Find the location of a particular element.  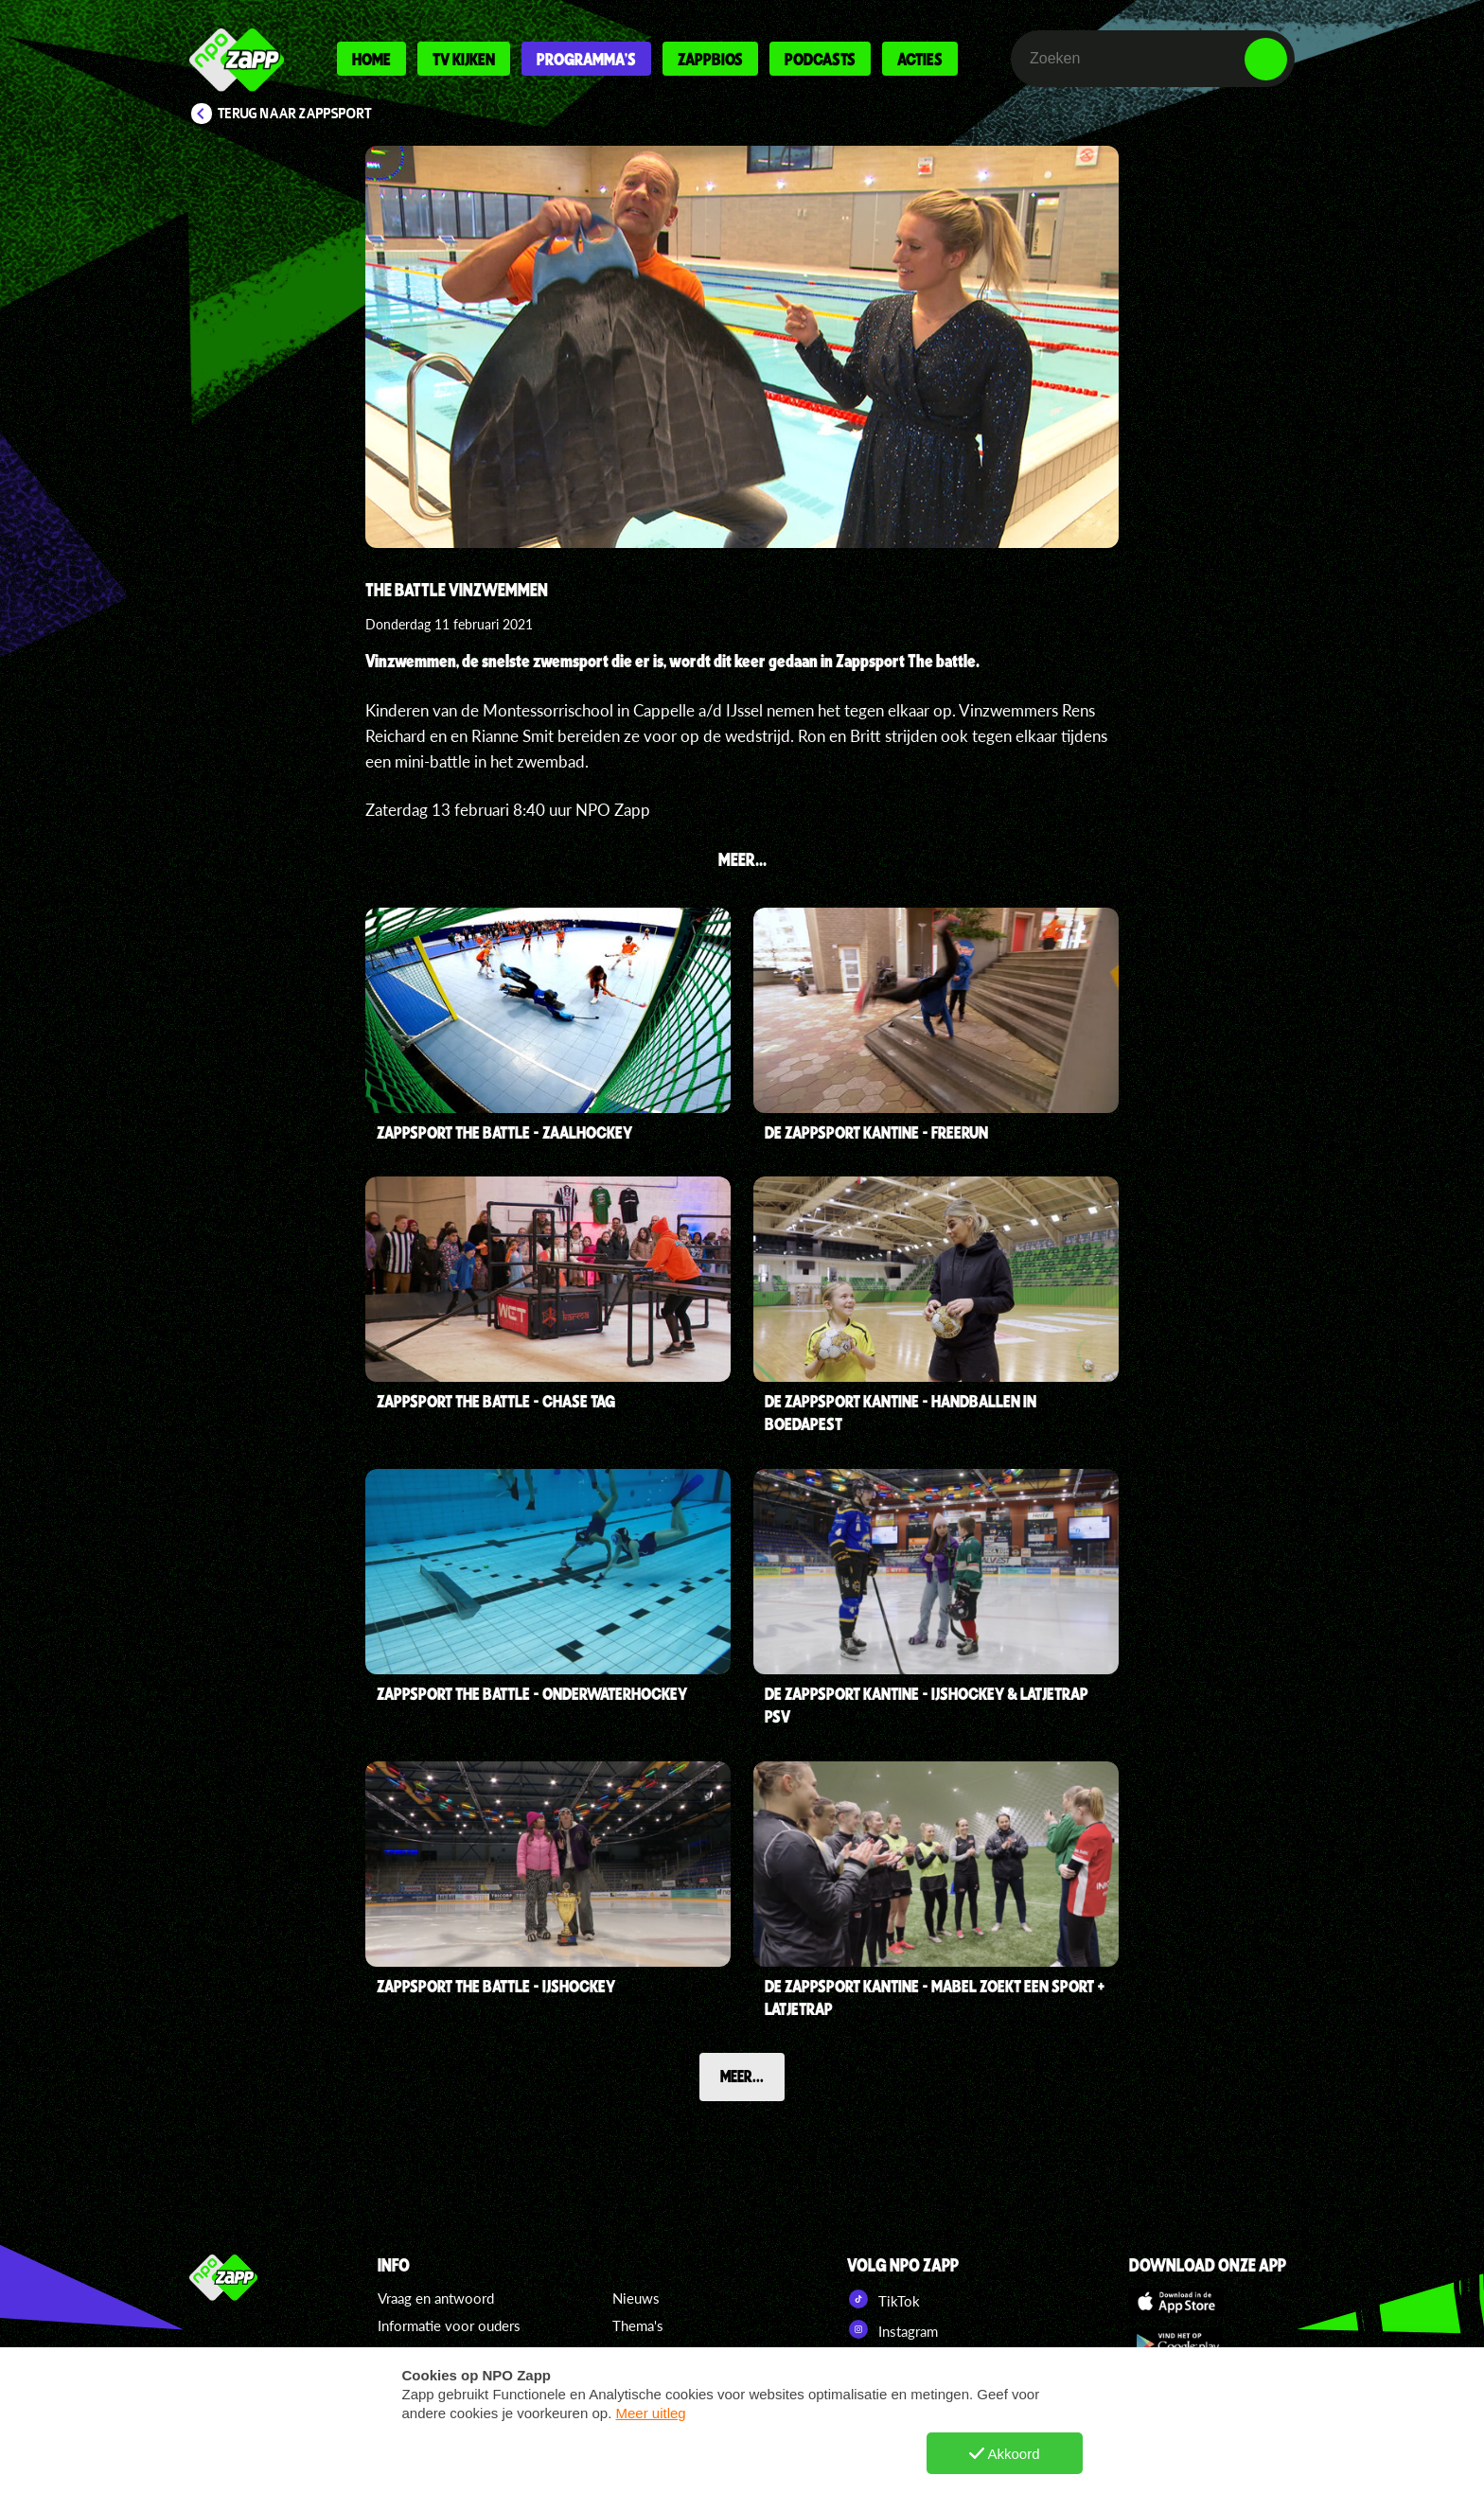

Home is located at coordinates (371, 58).